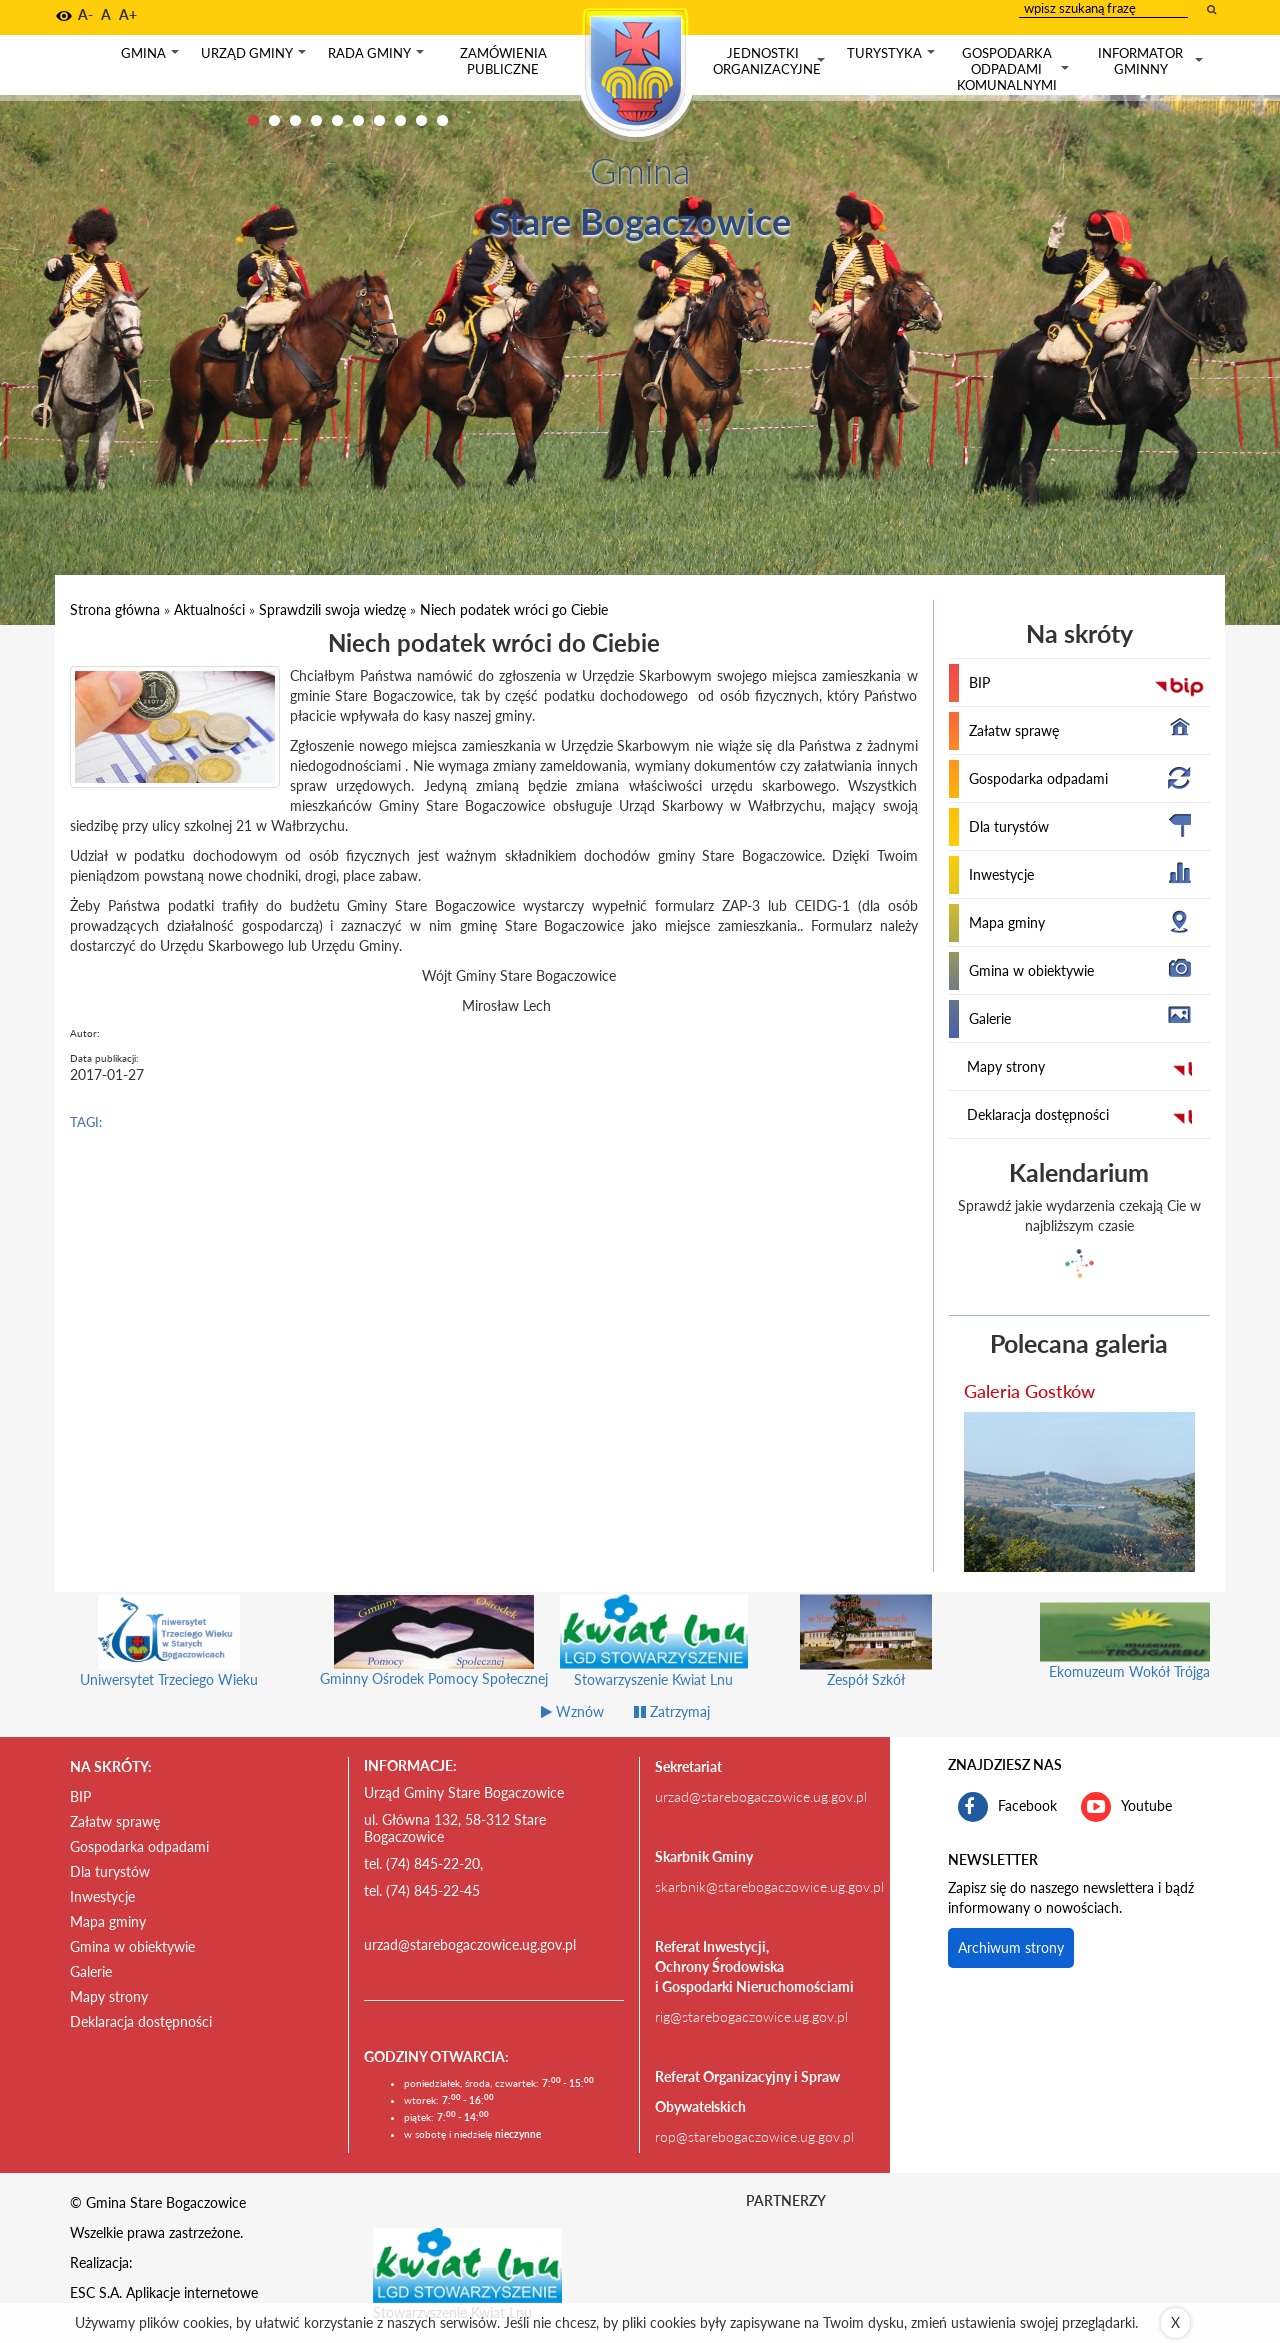  What do you see at coordinates (1009, 826) in the screenshot?
I see `Dla turystów` at bounding box center [1009, 826].